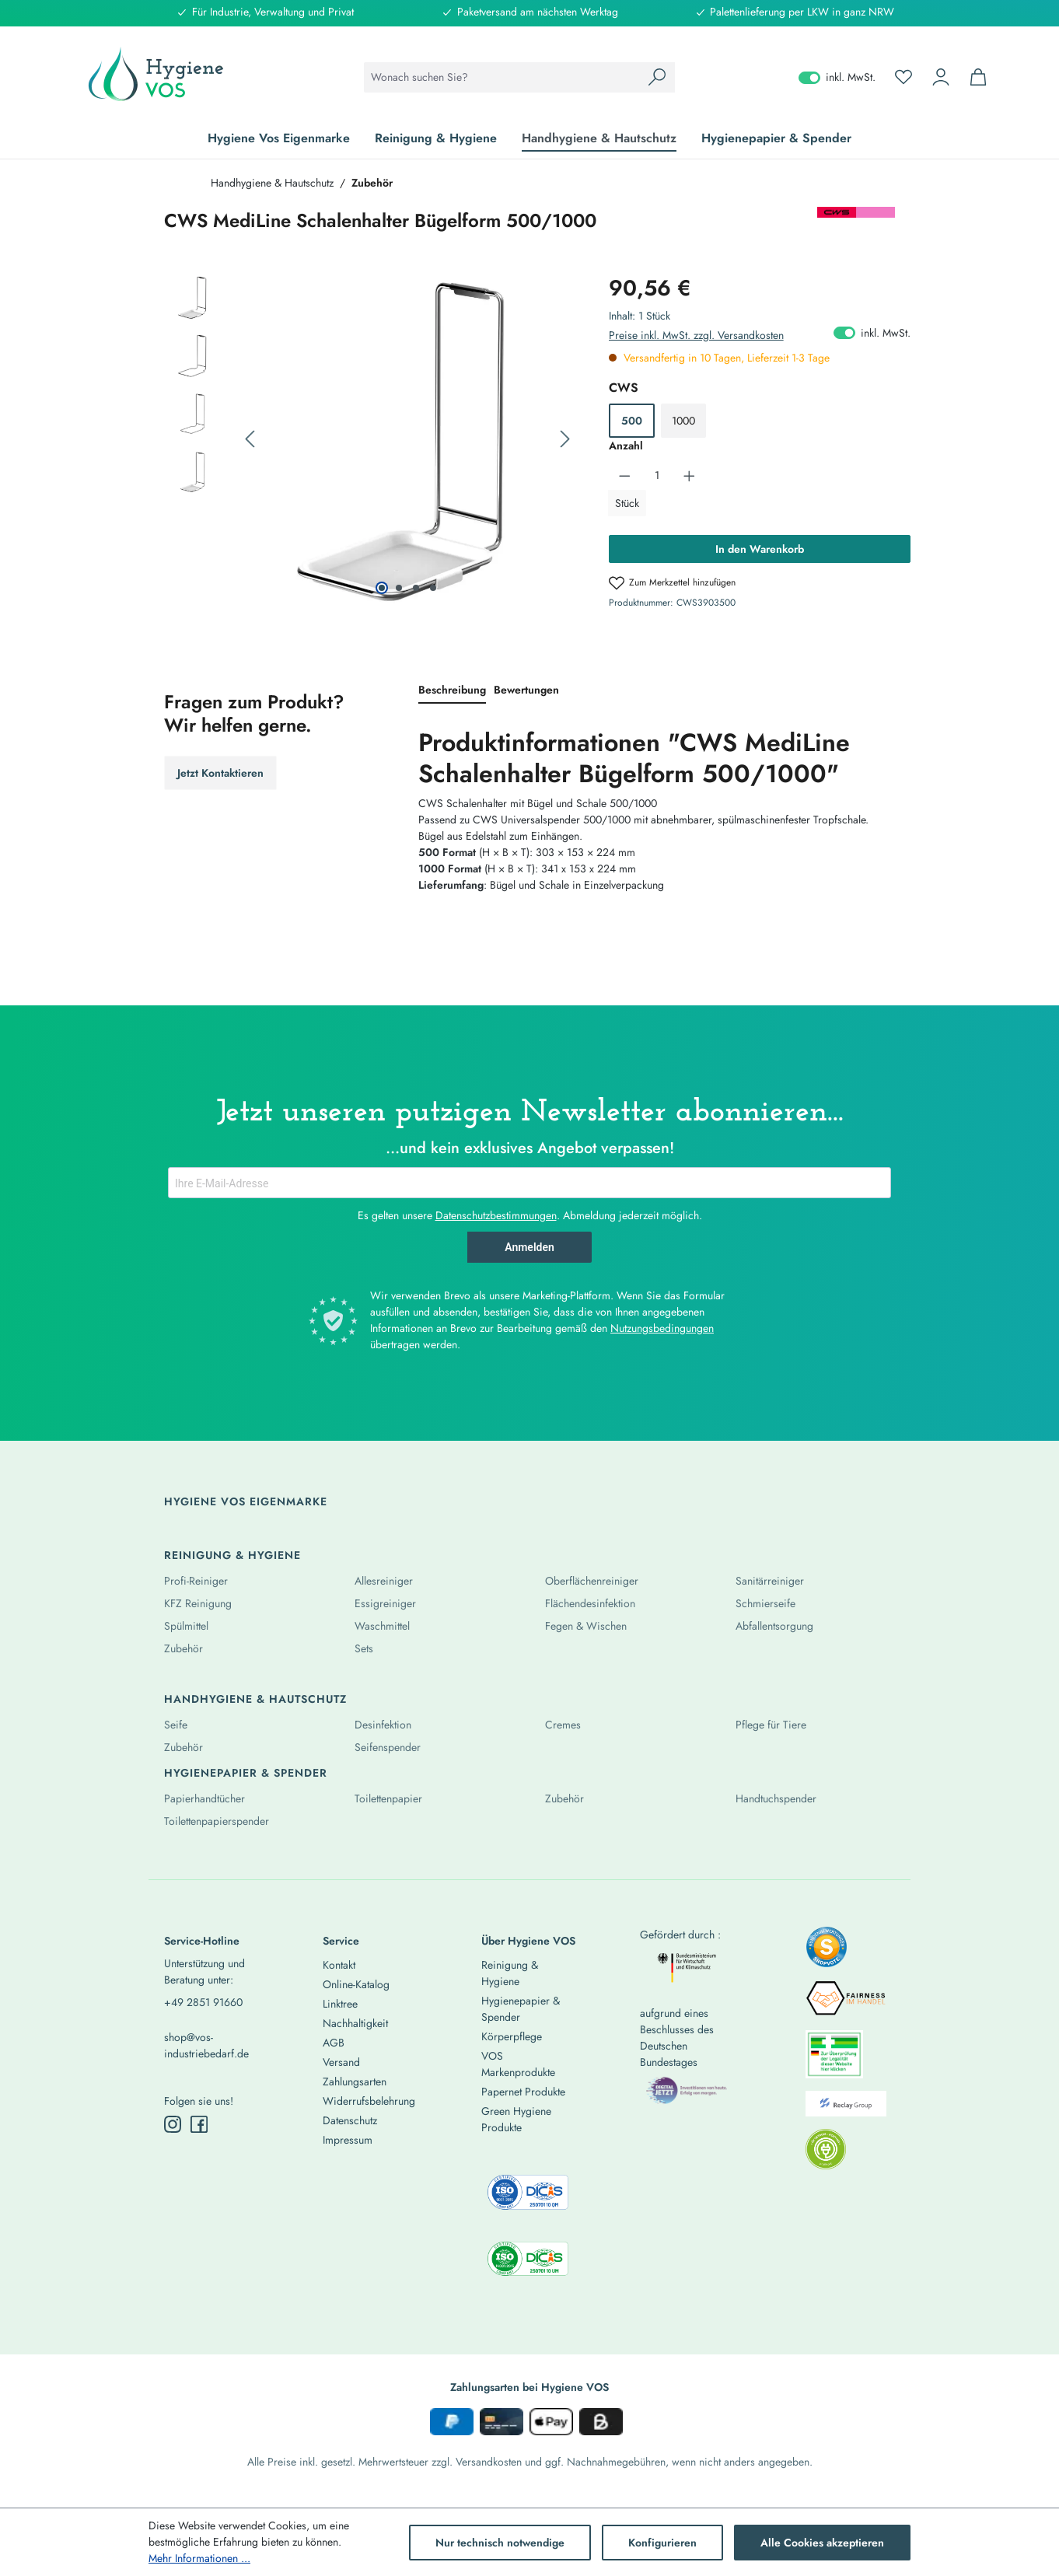 The height and width of the screenshot is (2576, 1059). What do you see at coordinates (516, 2119) in the screenshot?
I see `Green Hygiene Produkte` at bounding box center [516, 2119].